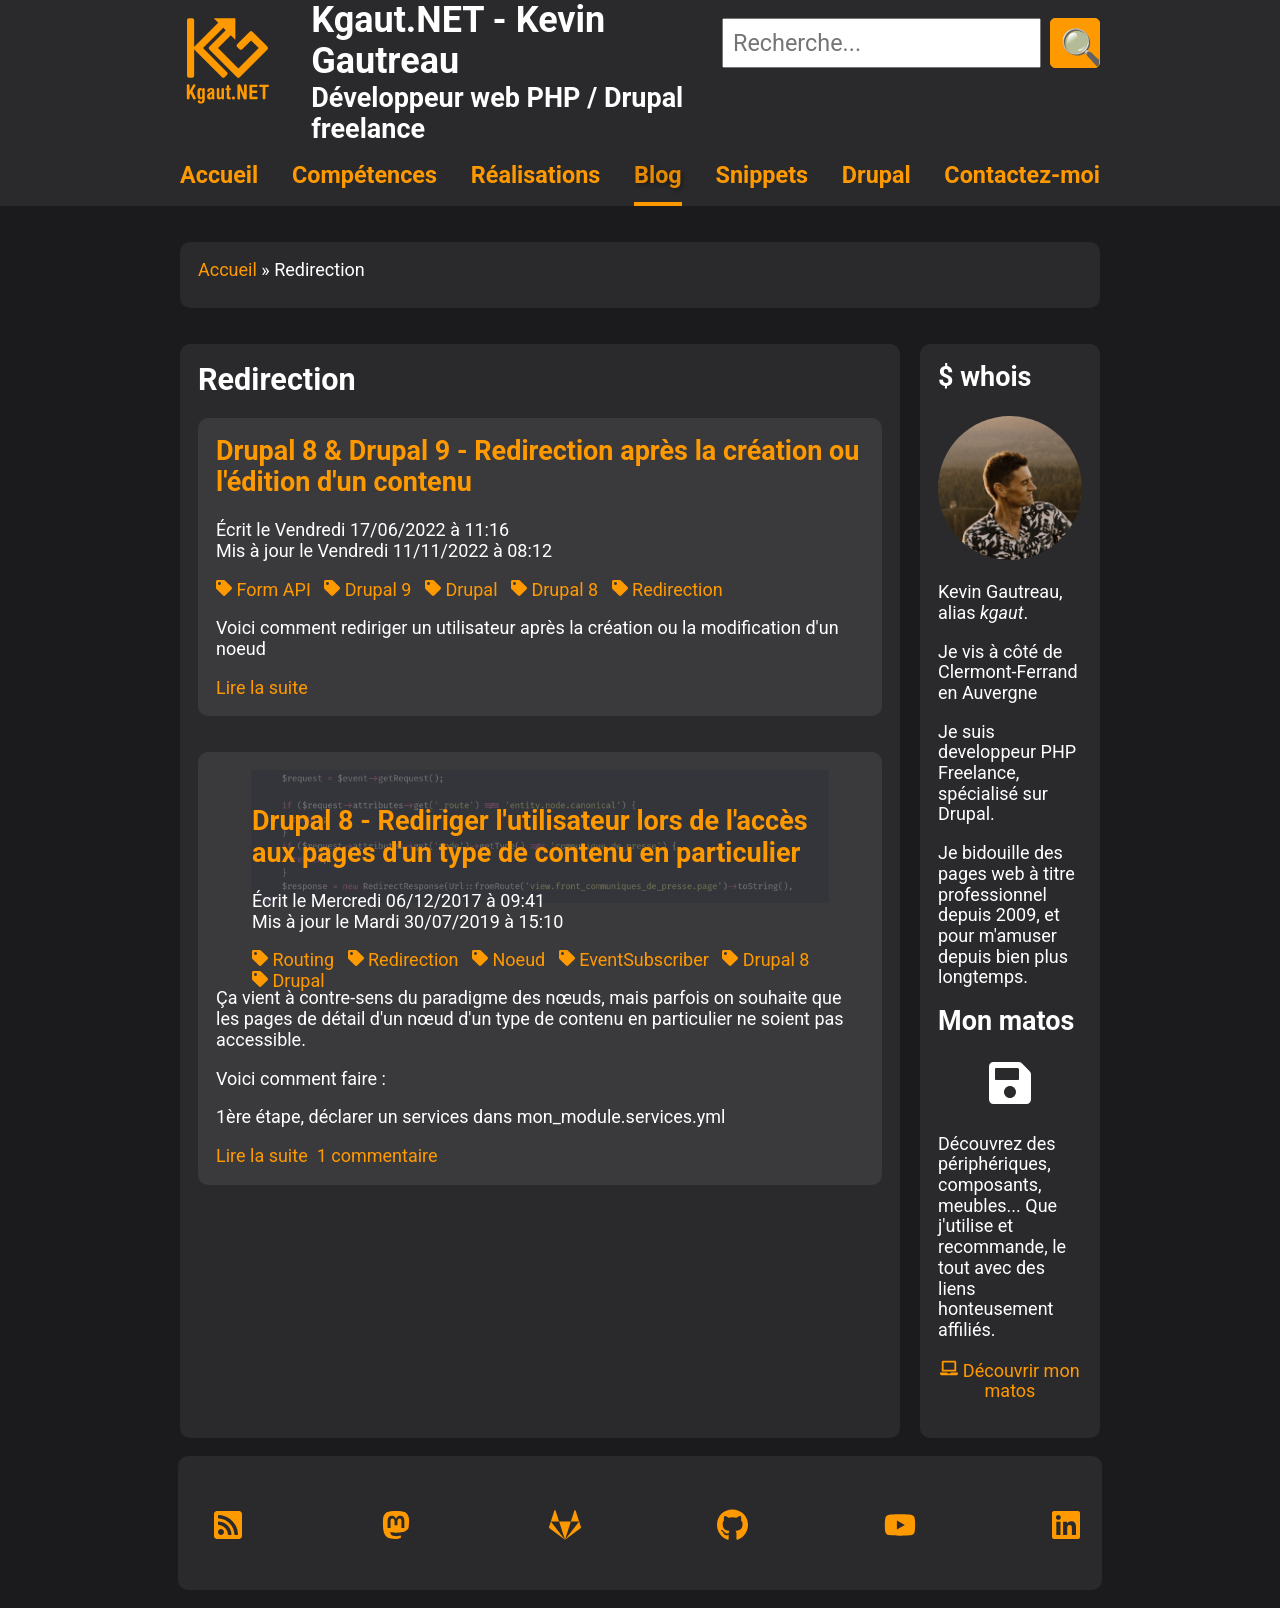 The image size is (1280, 1608). Describe the element at coordinates (219, 175) in the screenshot. I see `Accueil` at that location.